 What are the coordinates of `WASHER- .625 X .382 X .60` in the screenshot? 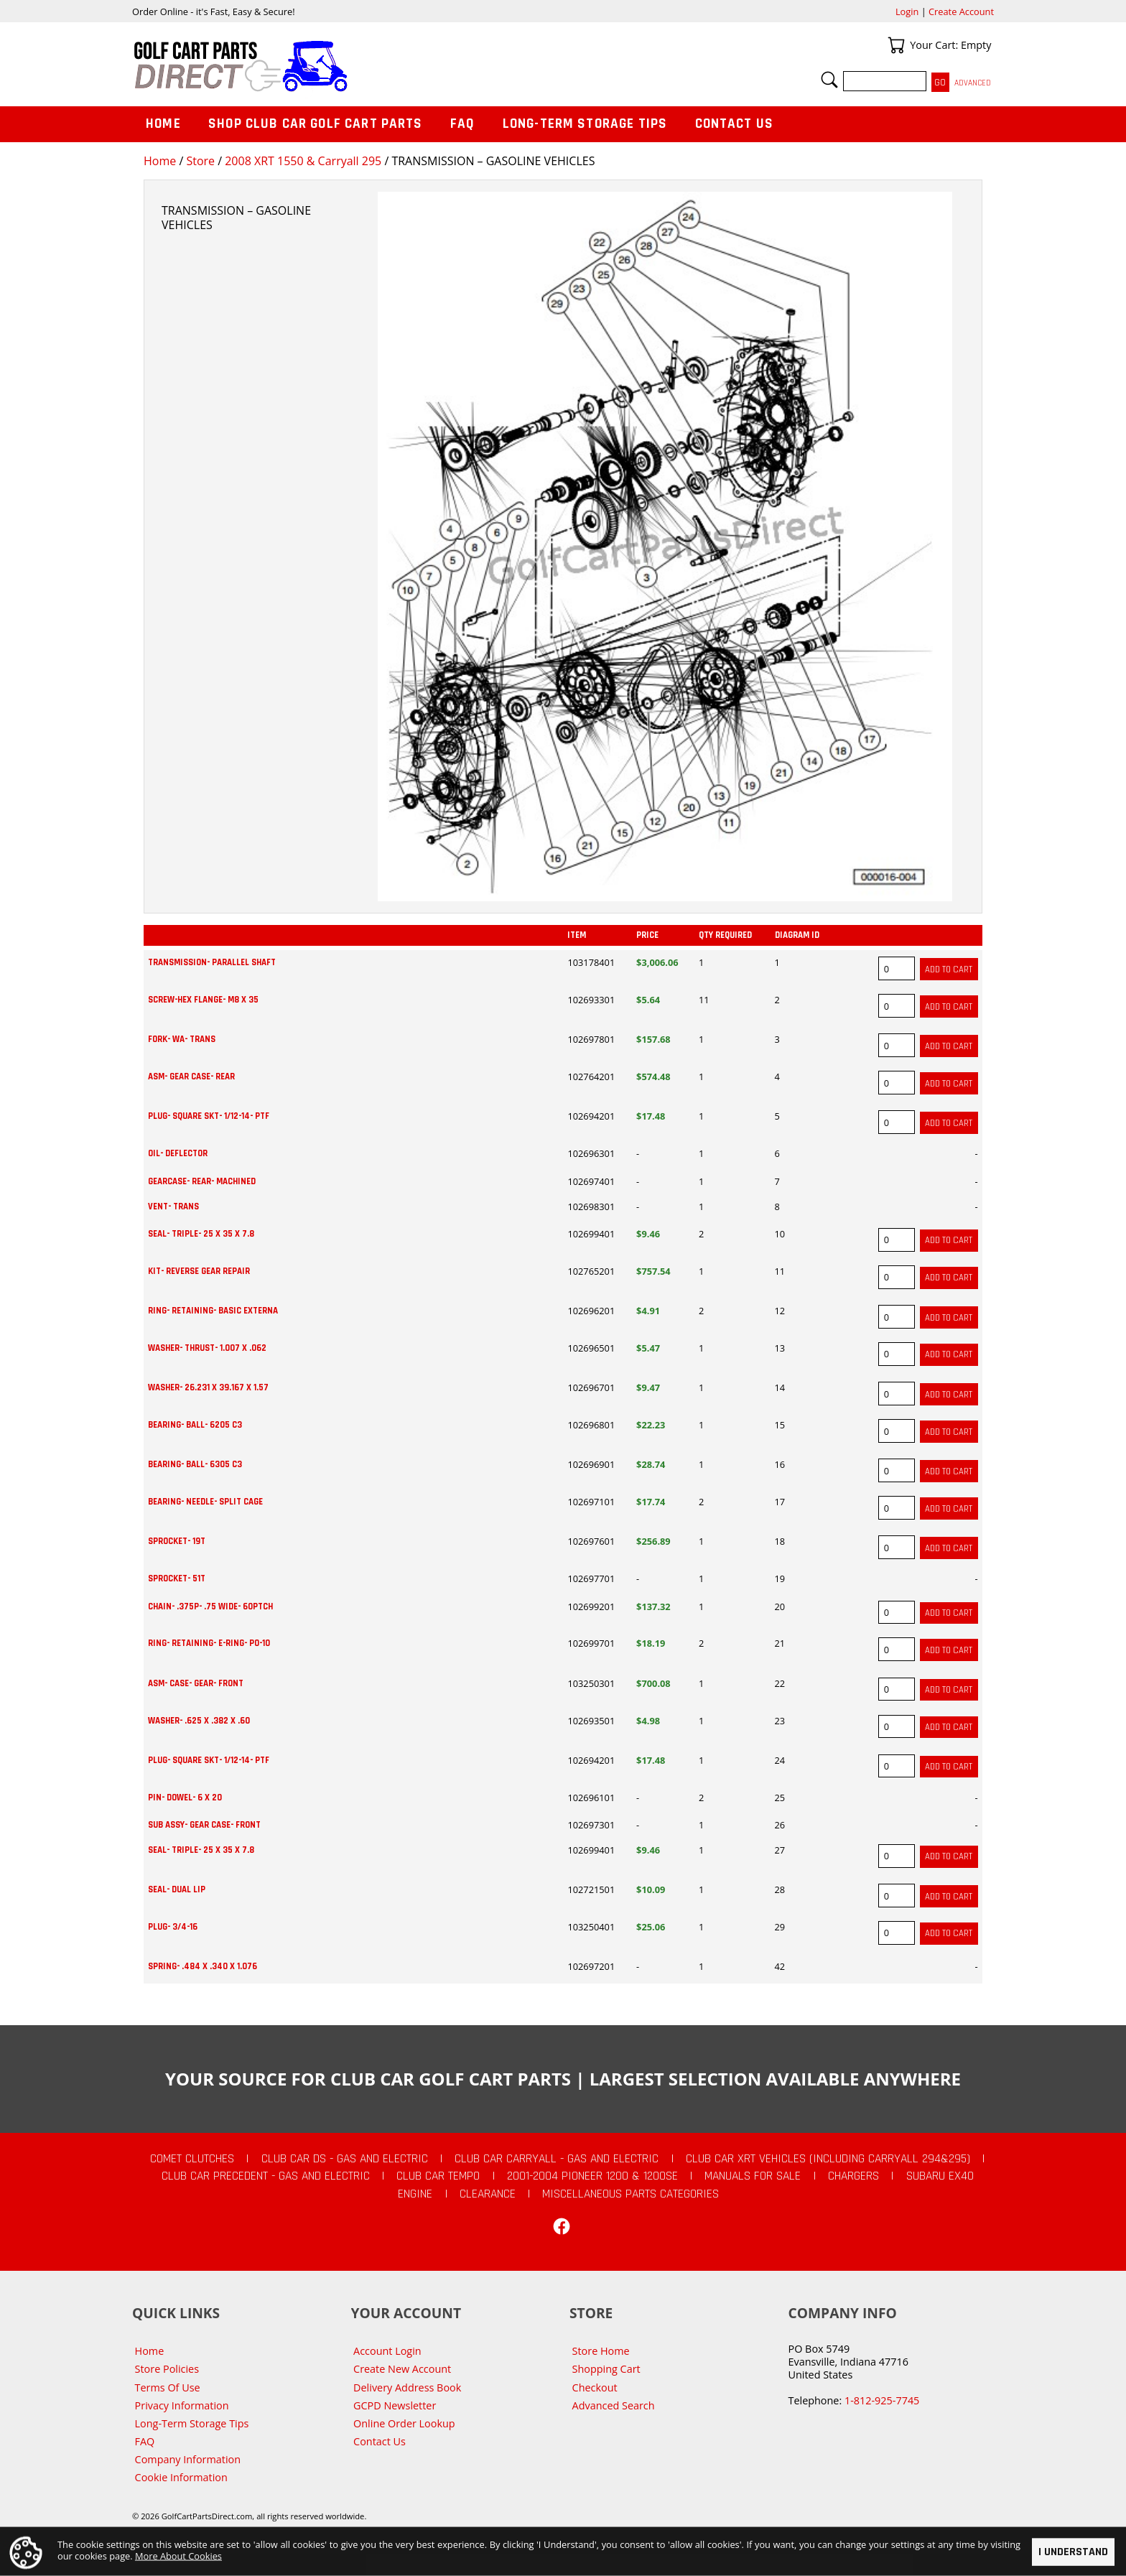 It's located at (199, 1720).